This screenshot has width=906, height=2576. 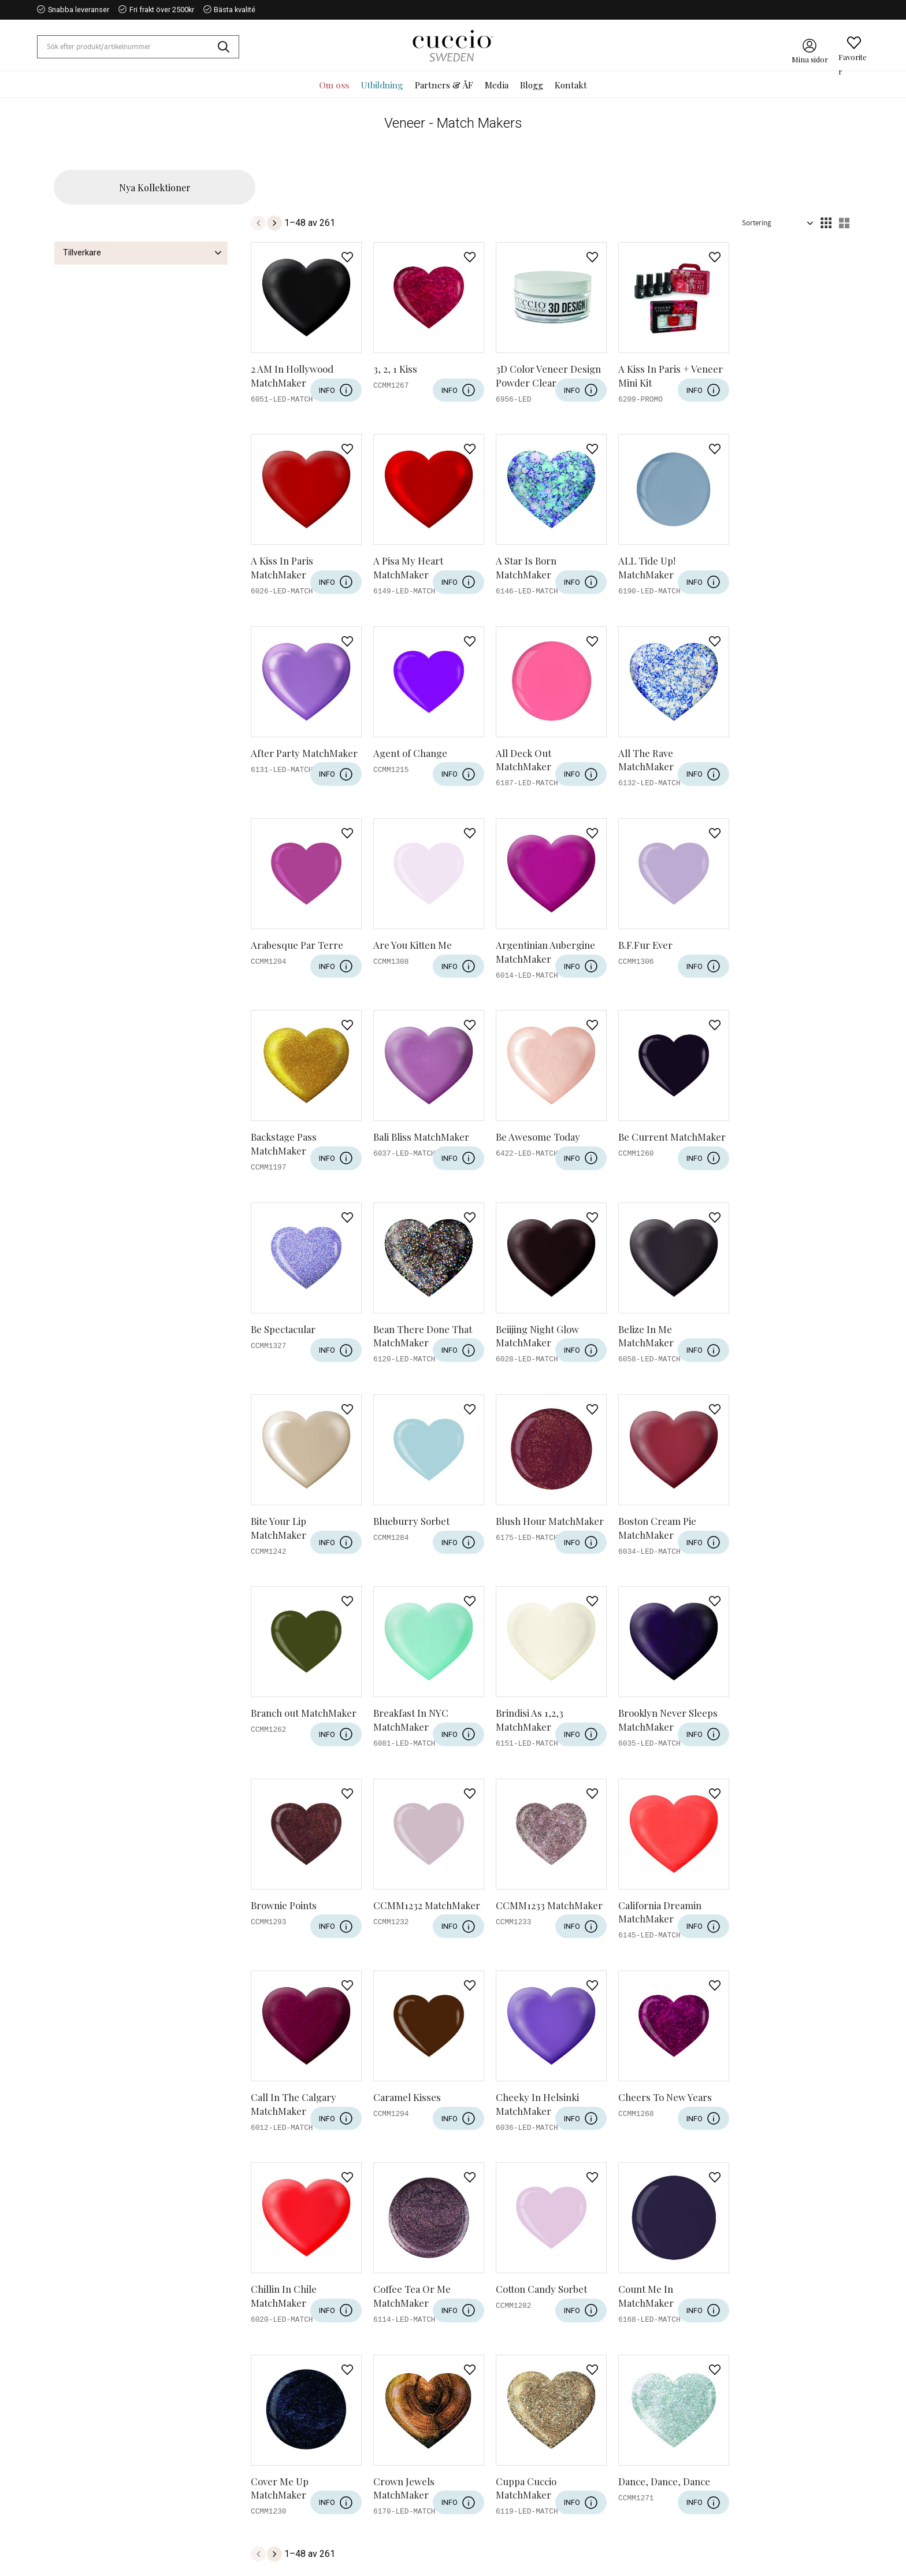 I want to click on Om oss [menuitem], so click(x=334, y=85).